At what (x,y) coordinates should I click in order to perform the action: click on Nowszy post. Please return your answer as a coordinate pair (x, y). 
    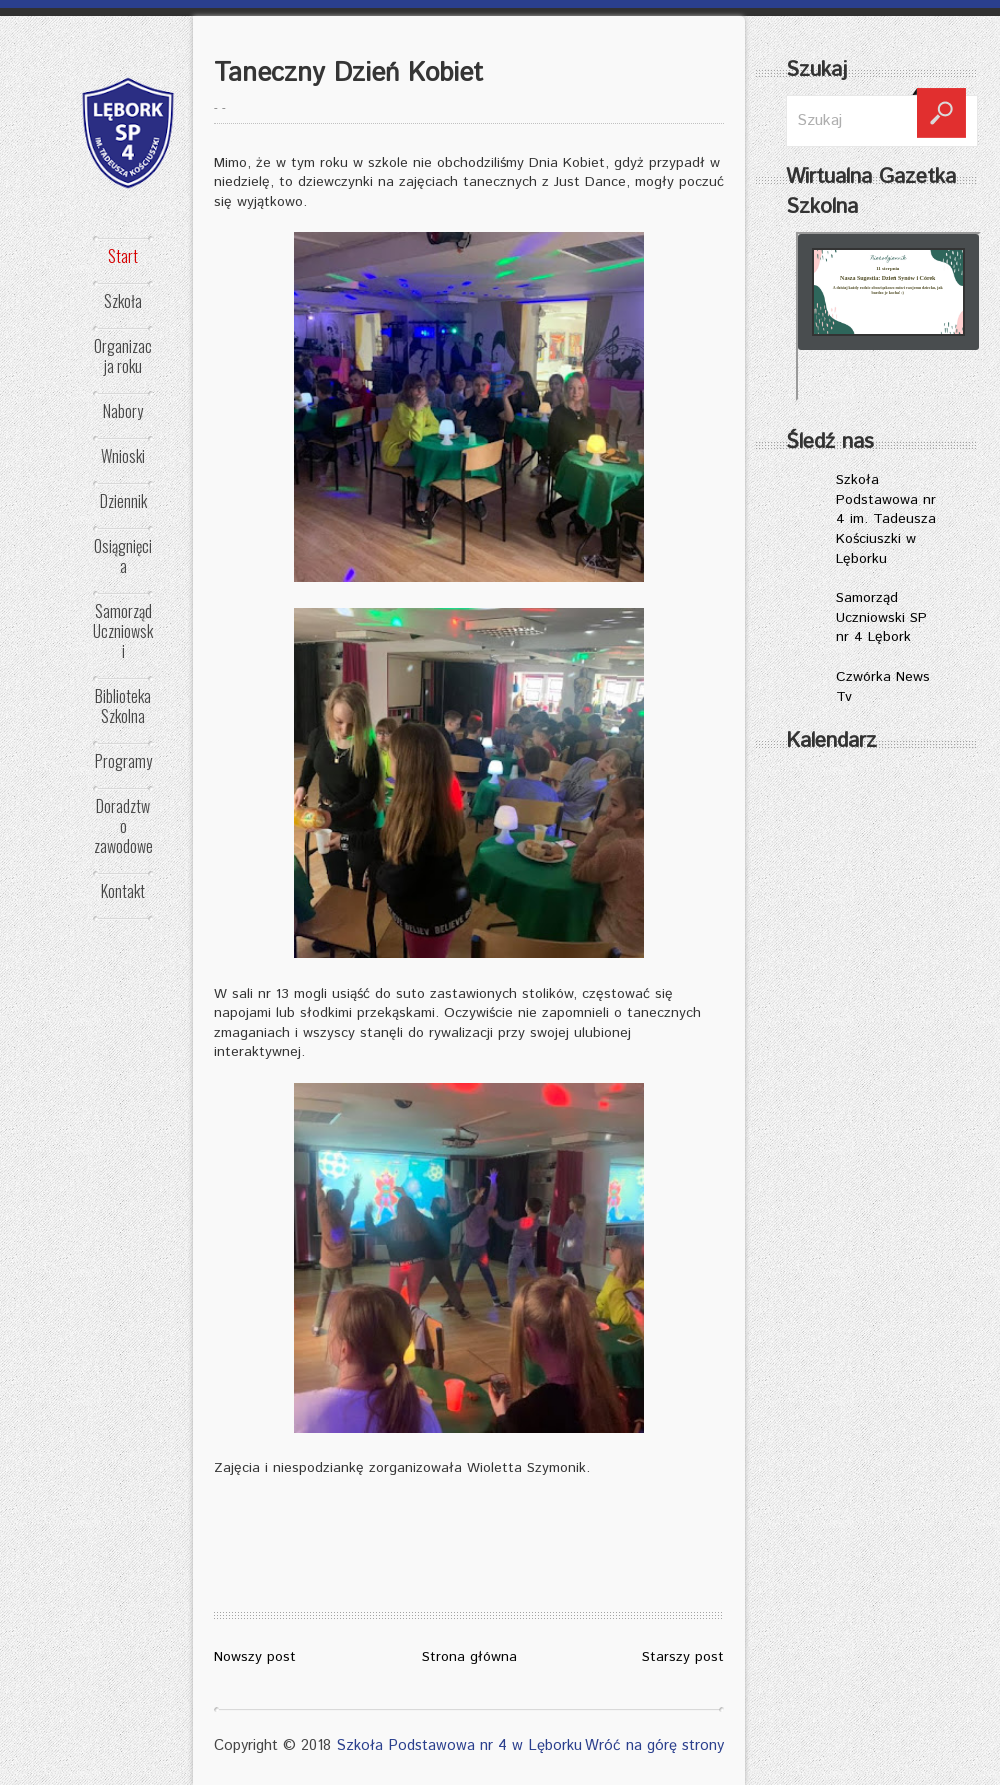
    Looking at the image, I should click on (255, 1657).